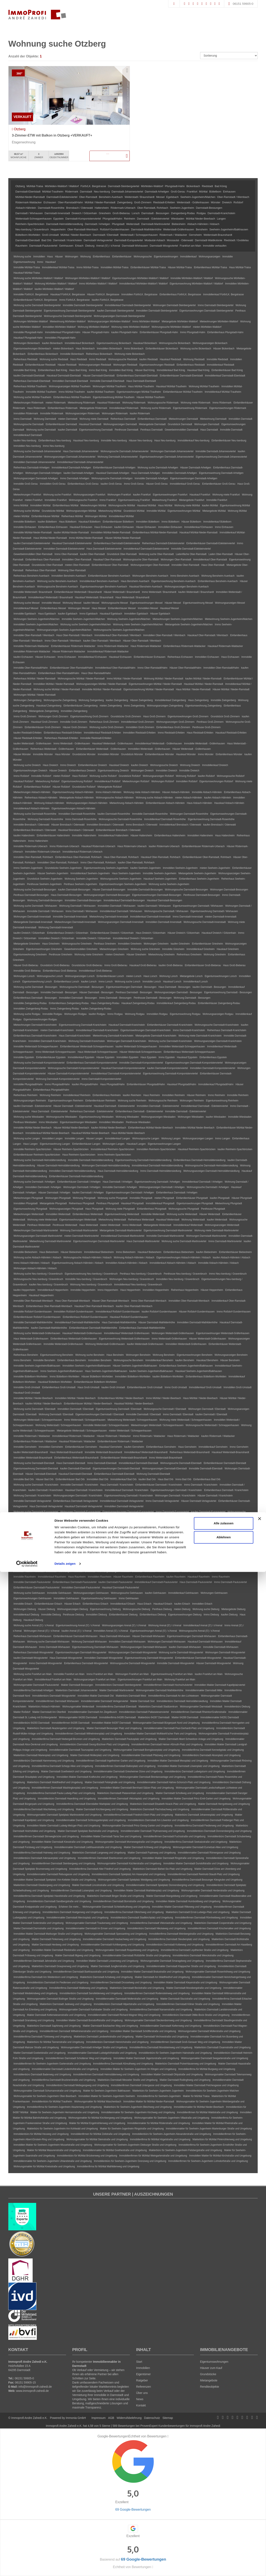  Describe the element at coordinates (182, 1609) in the screenshot. I see `mieten Dieburg` at that location.